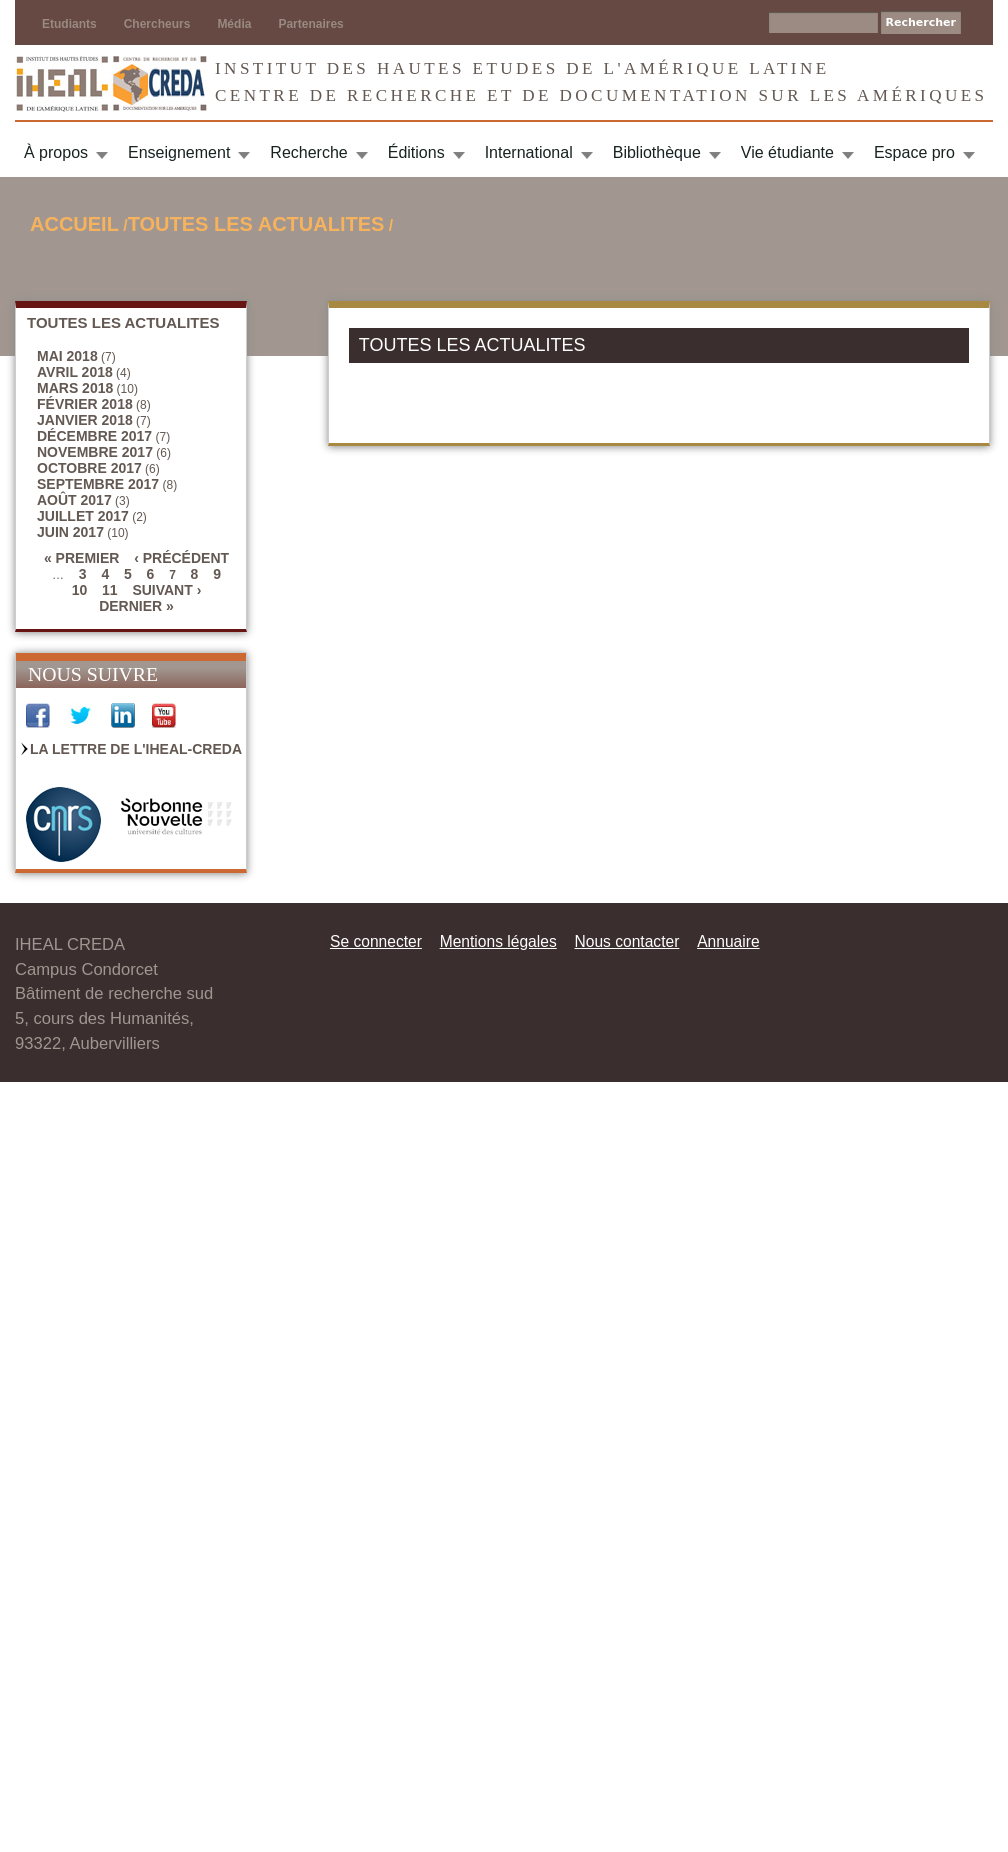 The image size is (1008, 1852). What do you see at coordinates (416, 152) in the screenshot?
I see `Éditions` at bounding box center [416, 152].